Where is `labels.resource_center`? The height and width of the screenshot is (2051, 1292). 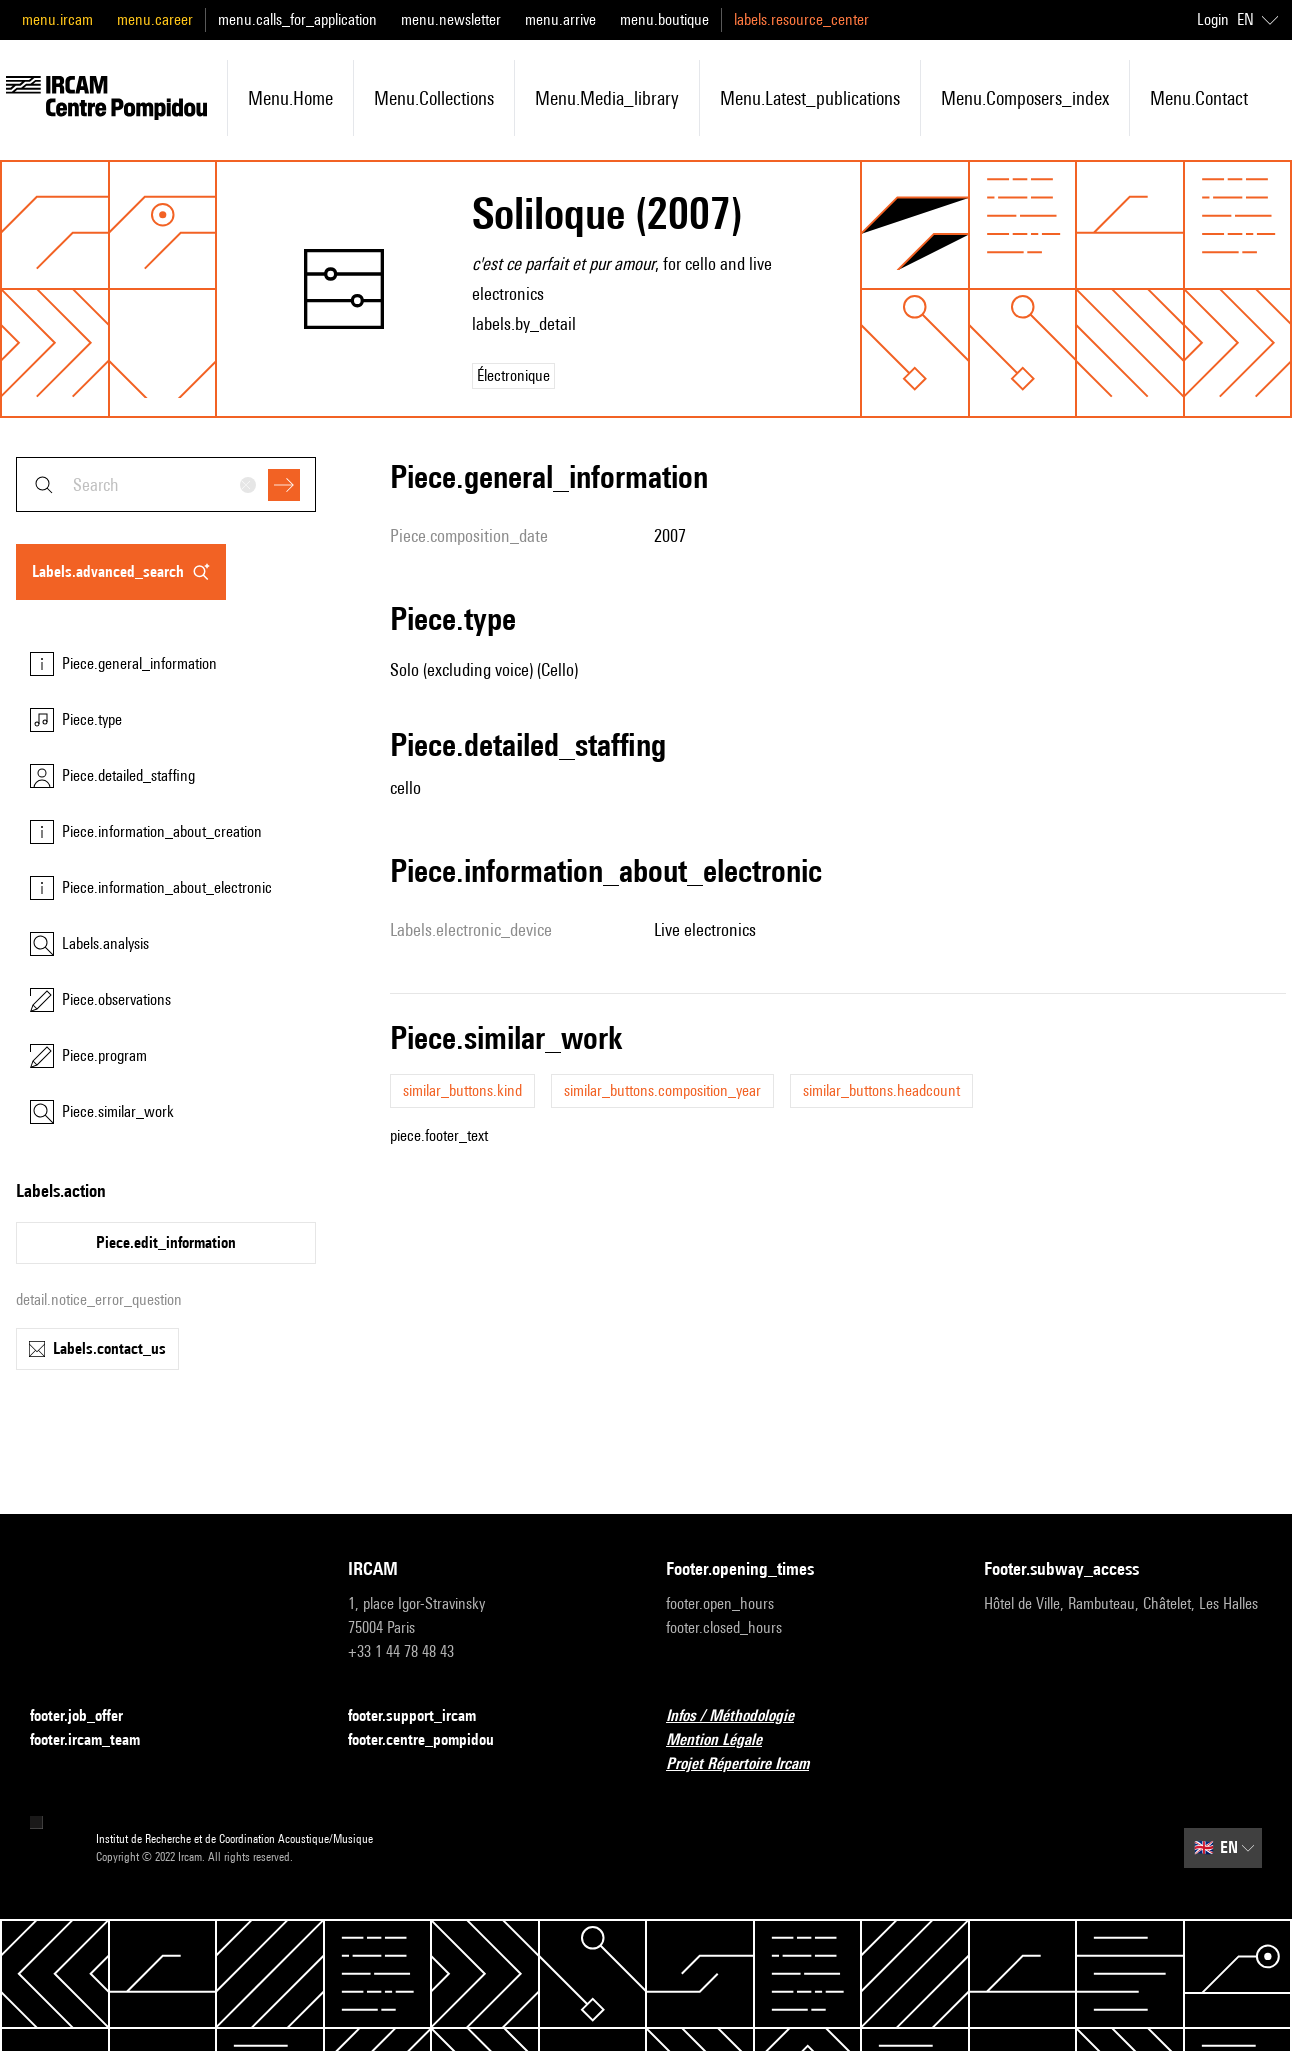
labels.resource_center is located at coordinates (801, 19).